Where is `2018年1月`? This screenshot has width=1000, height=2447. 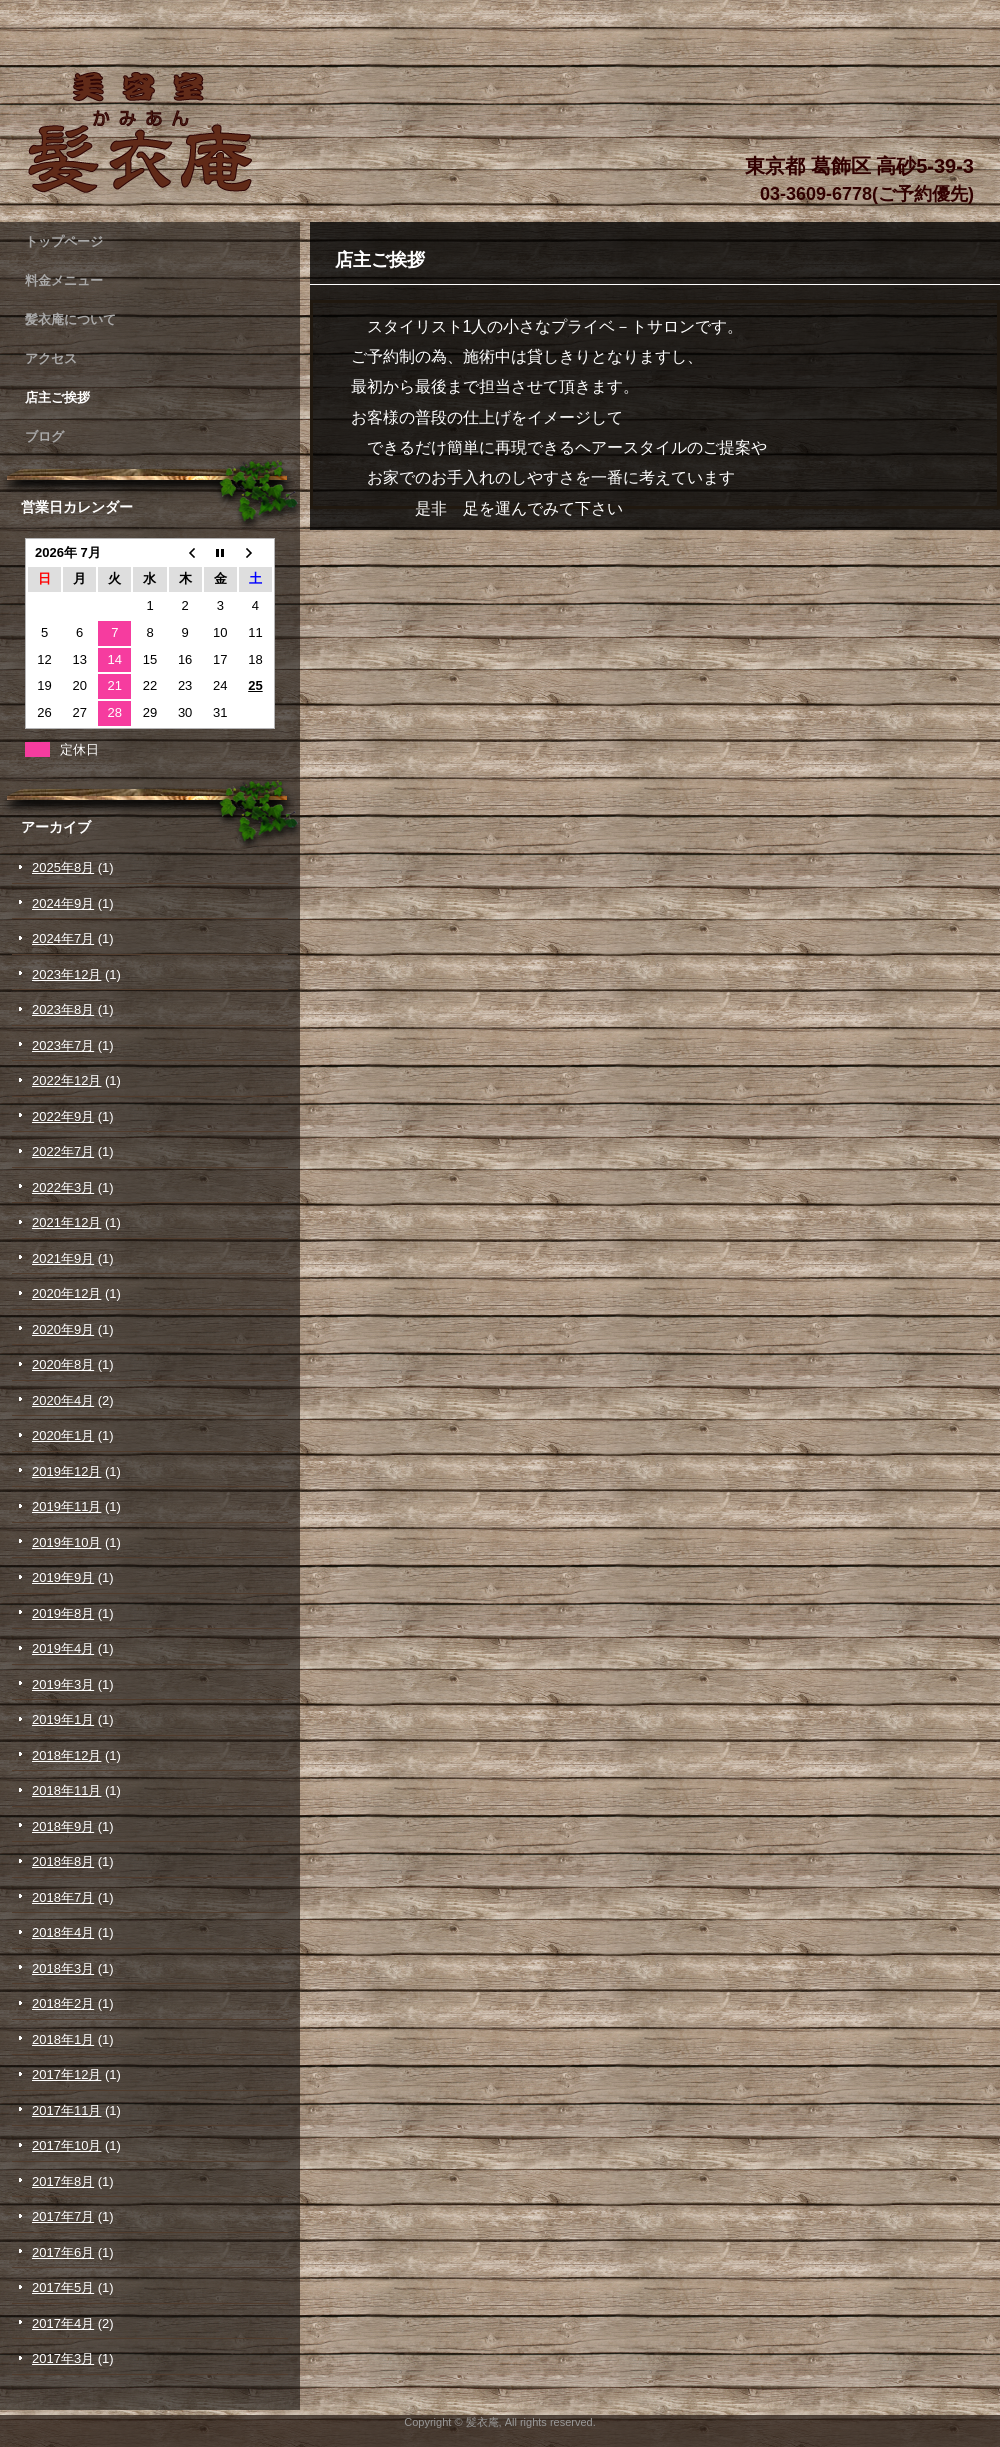 2018年1月 is located at coordinates (63, 2039).